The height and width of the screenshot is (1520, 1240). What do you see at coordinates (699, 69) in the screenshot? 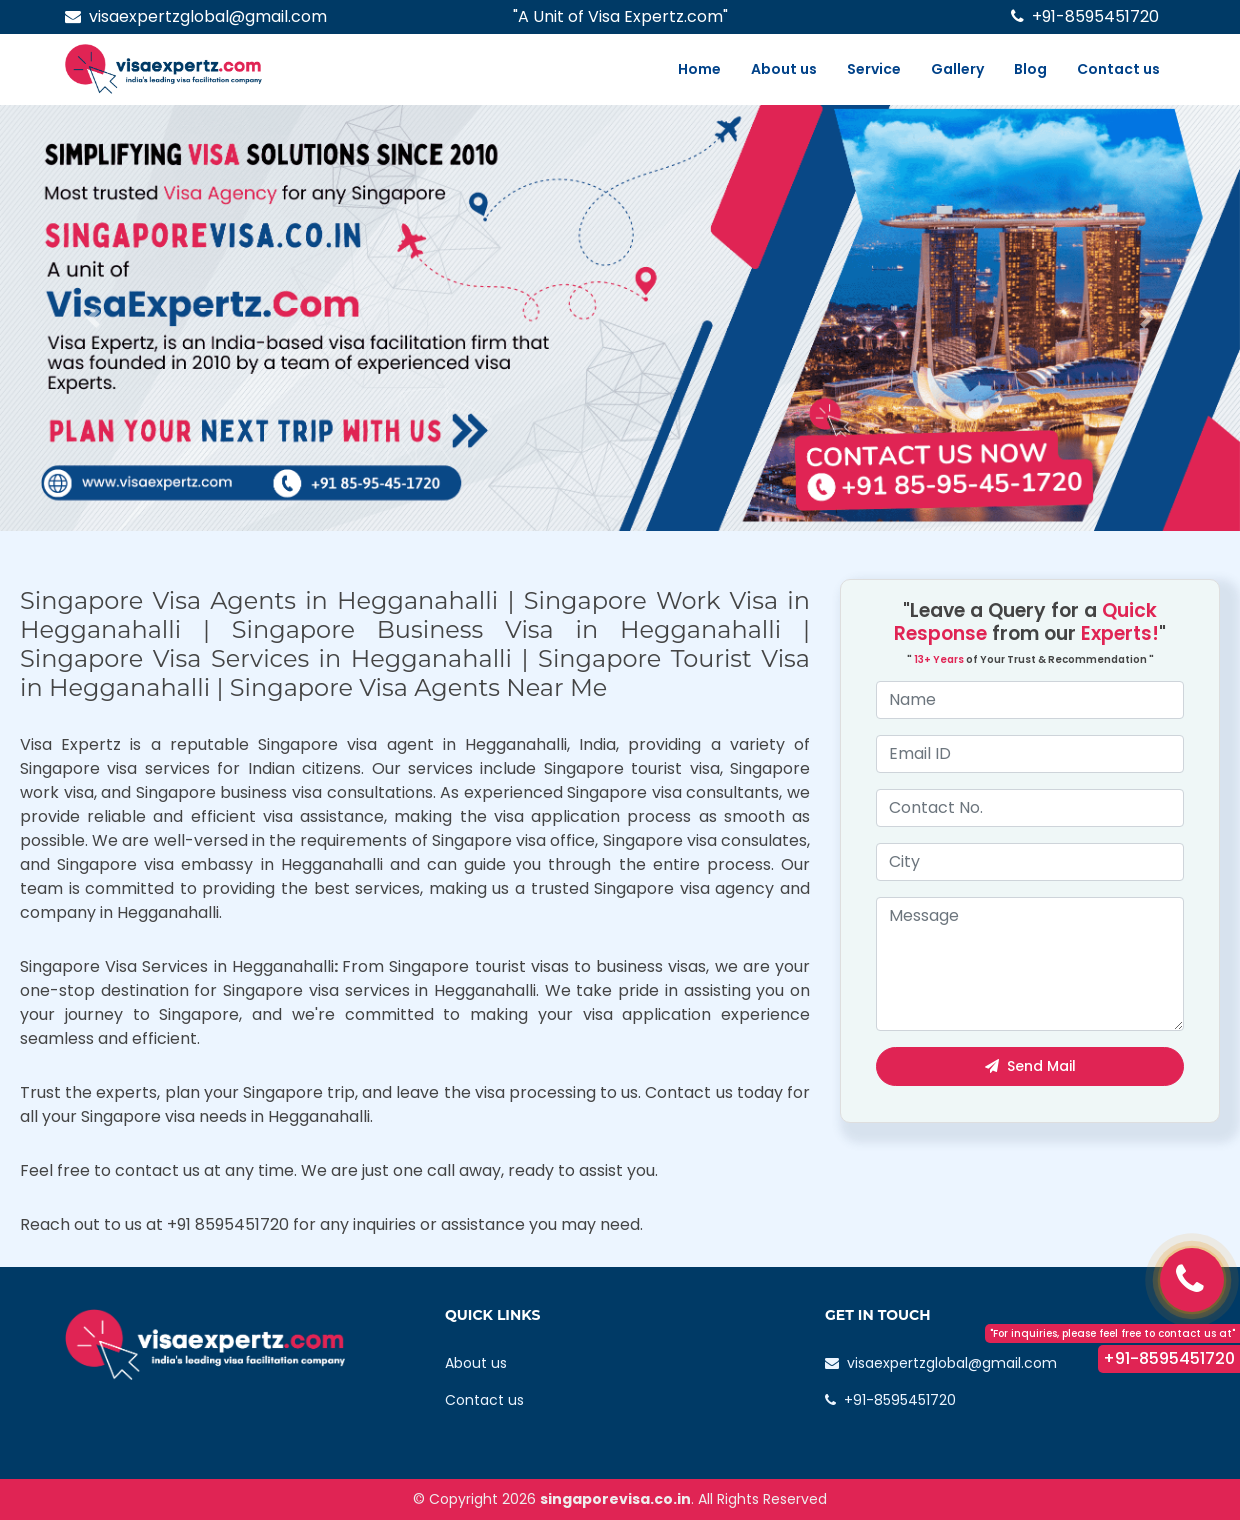
I see `Home` at bounding box center [699, 69].